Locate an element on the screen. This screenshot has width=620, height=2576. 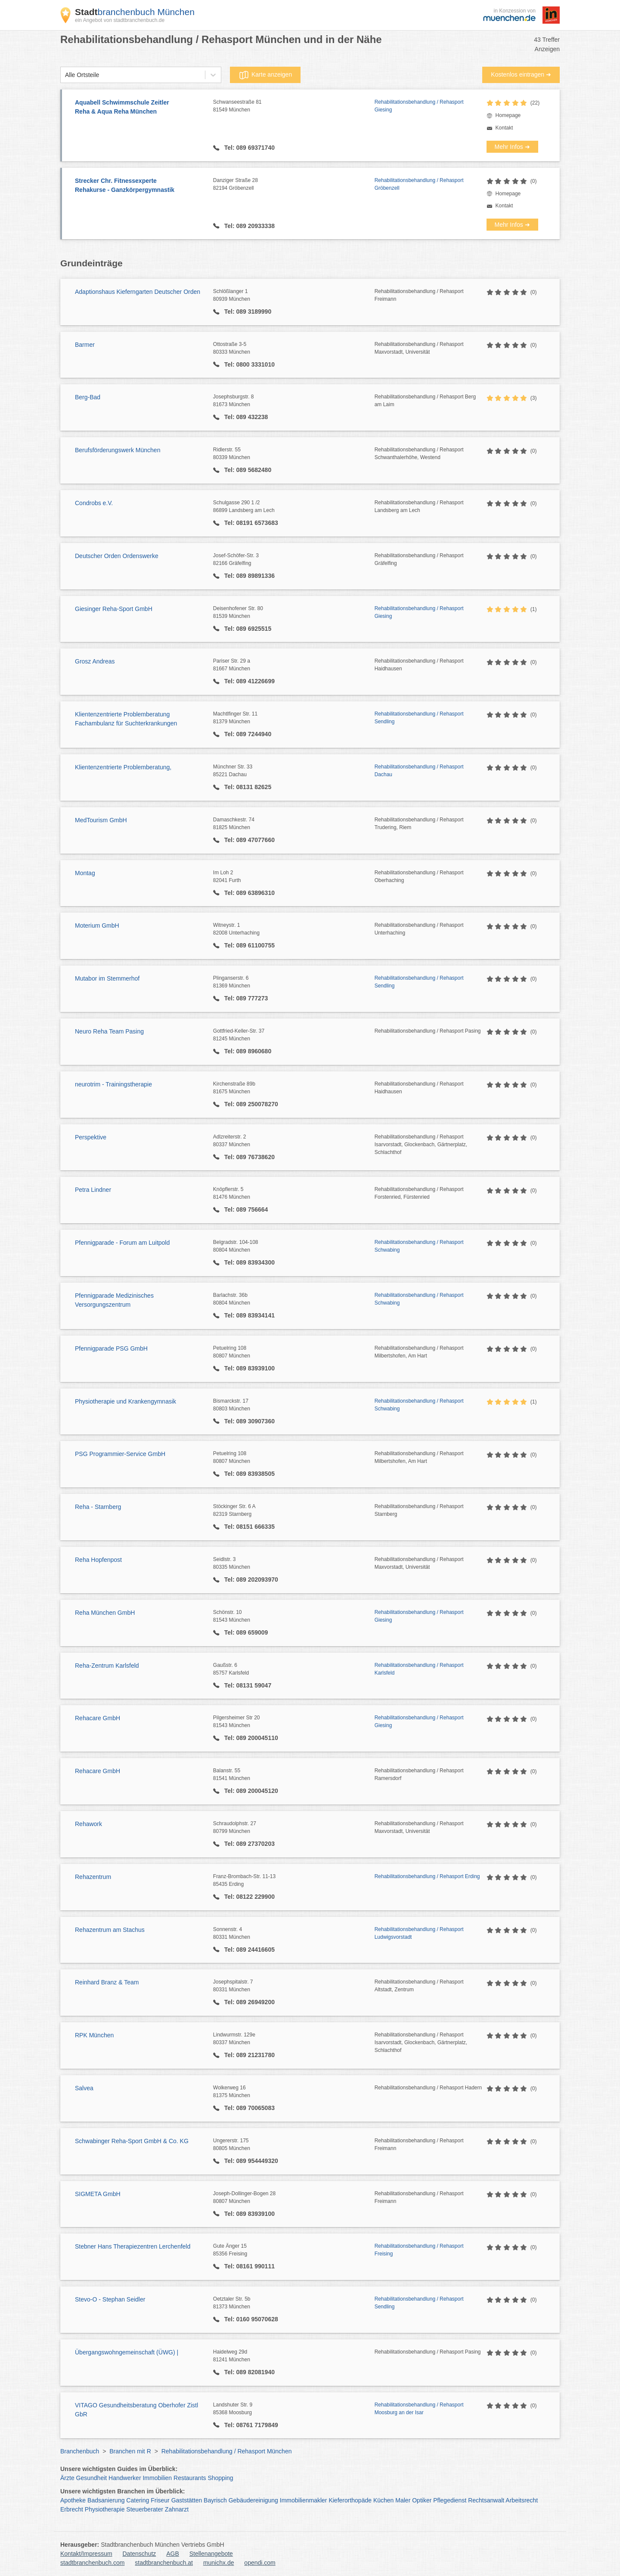
Rehawork is located at coordinates (88, 1823).